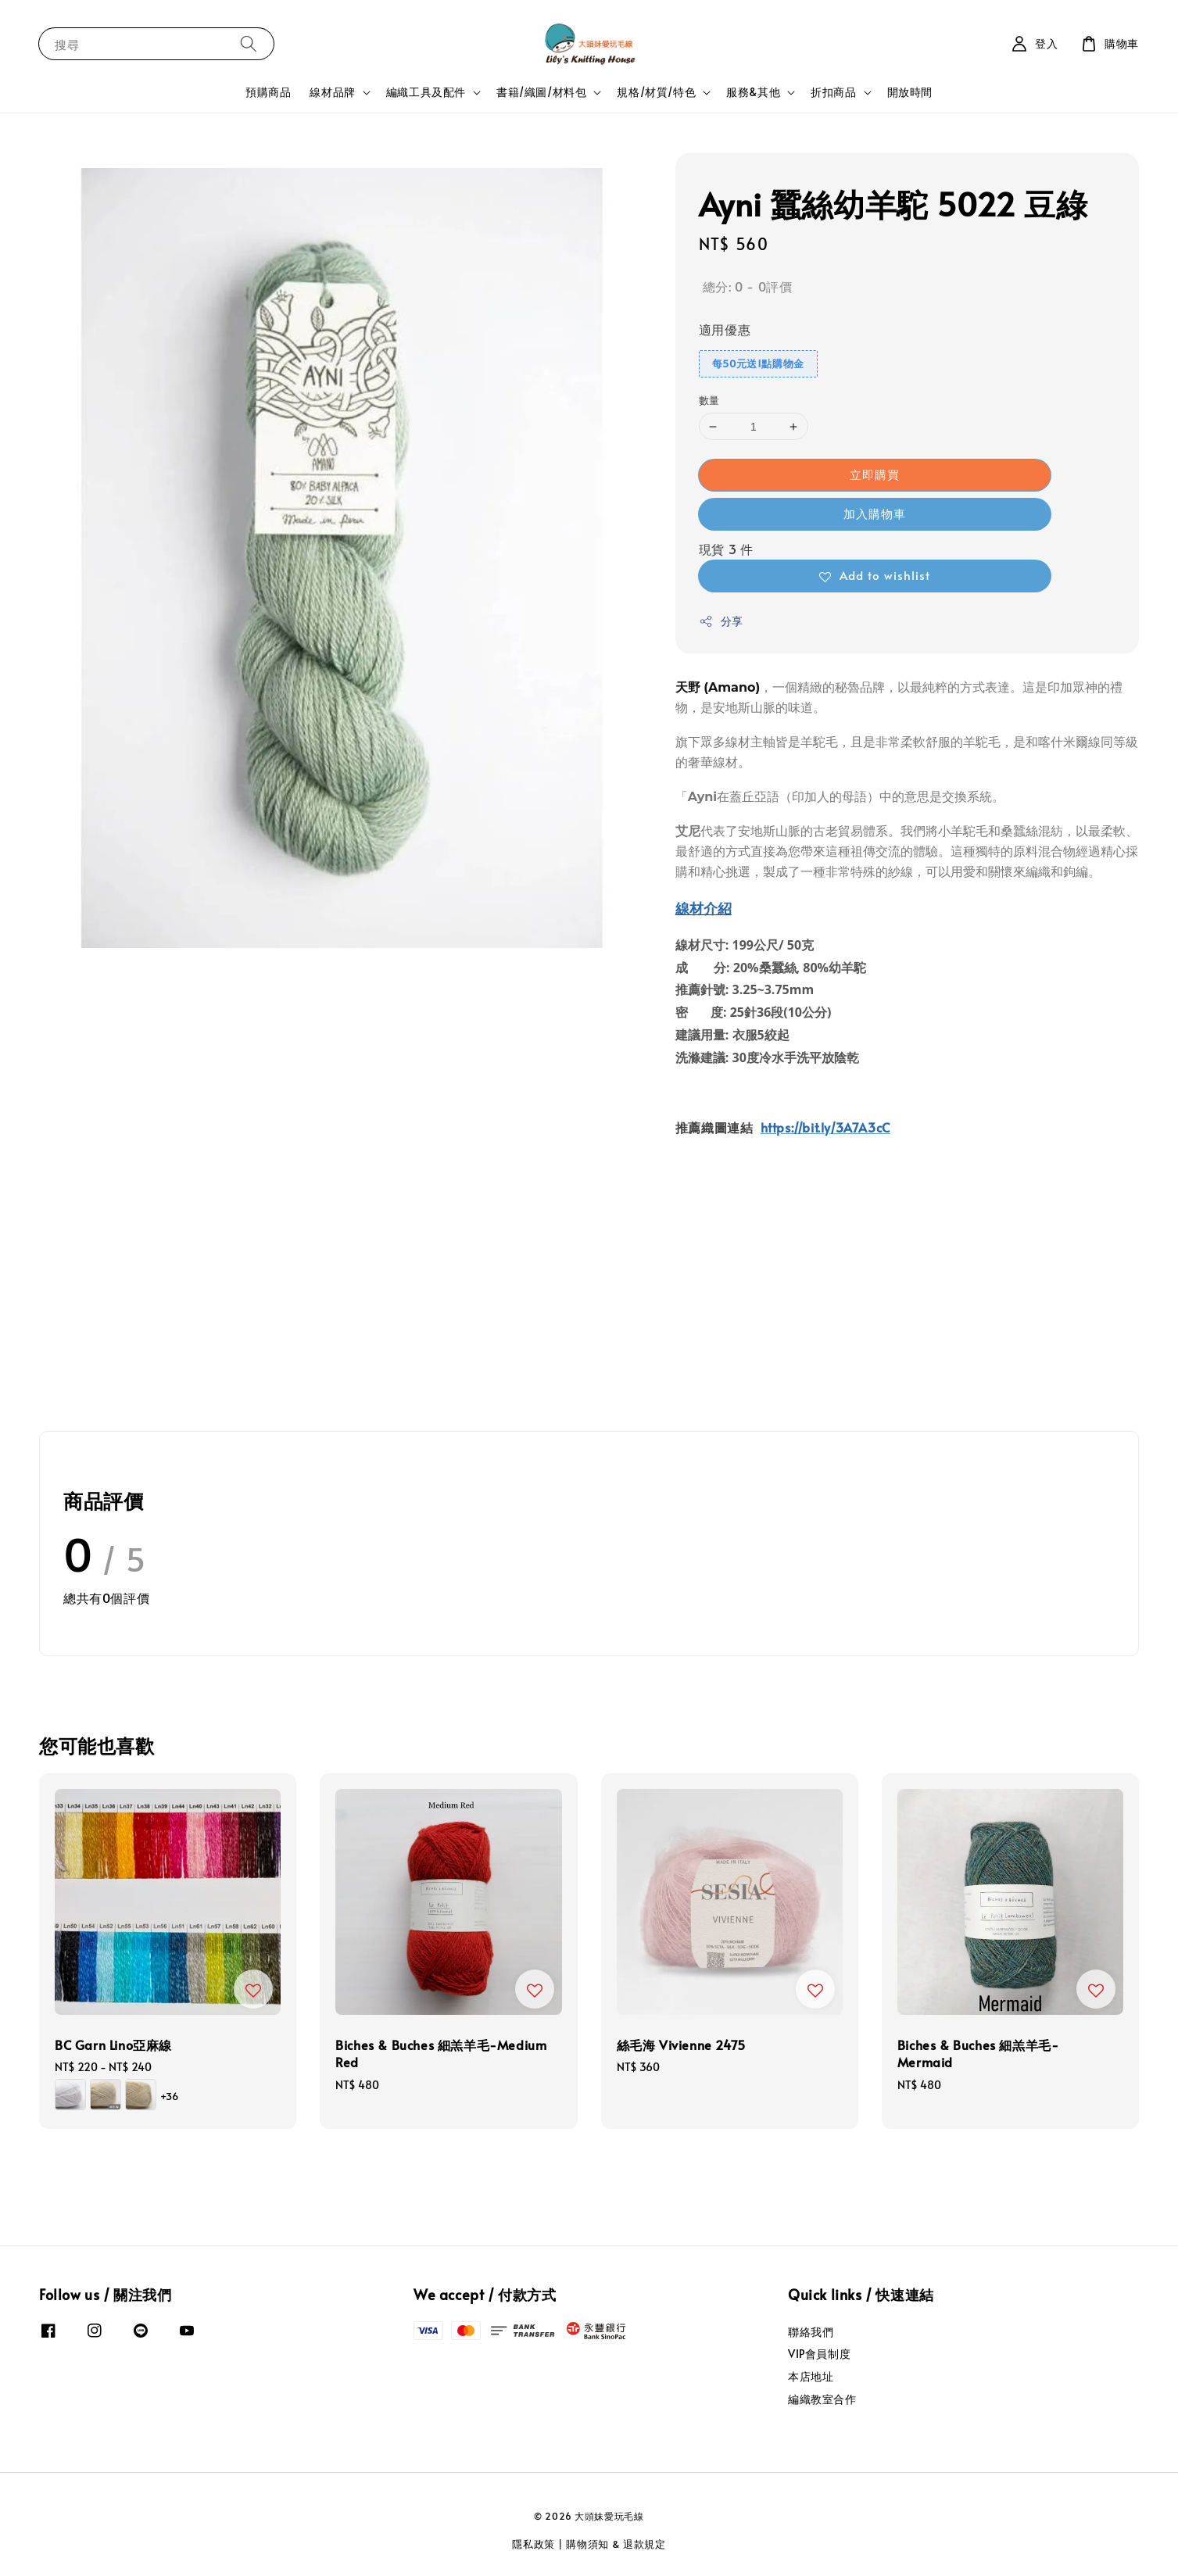  Describe the element at coordinates (656, 92) in the screenshot. I see `規格/材質/特色` at that location.